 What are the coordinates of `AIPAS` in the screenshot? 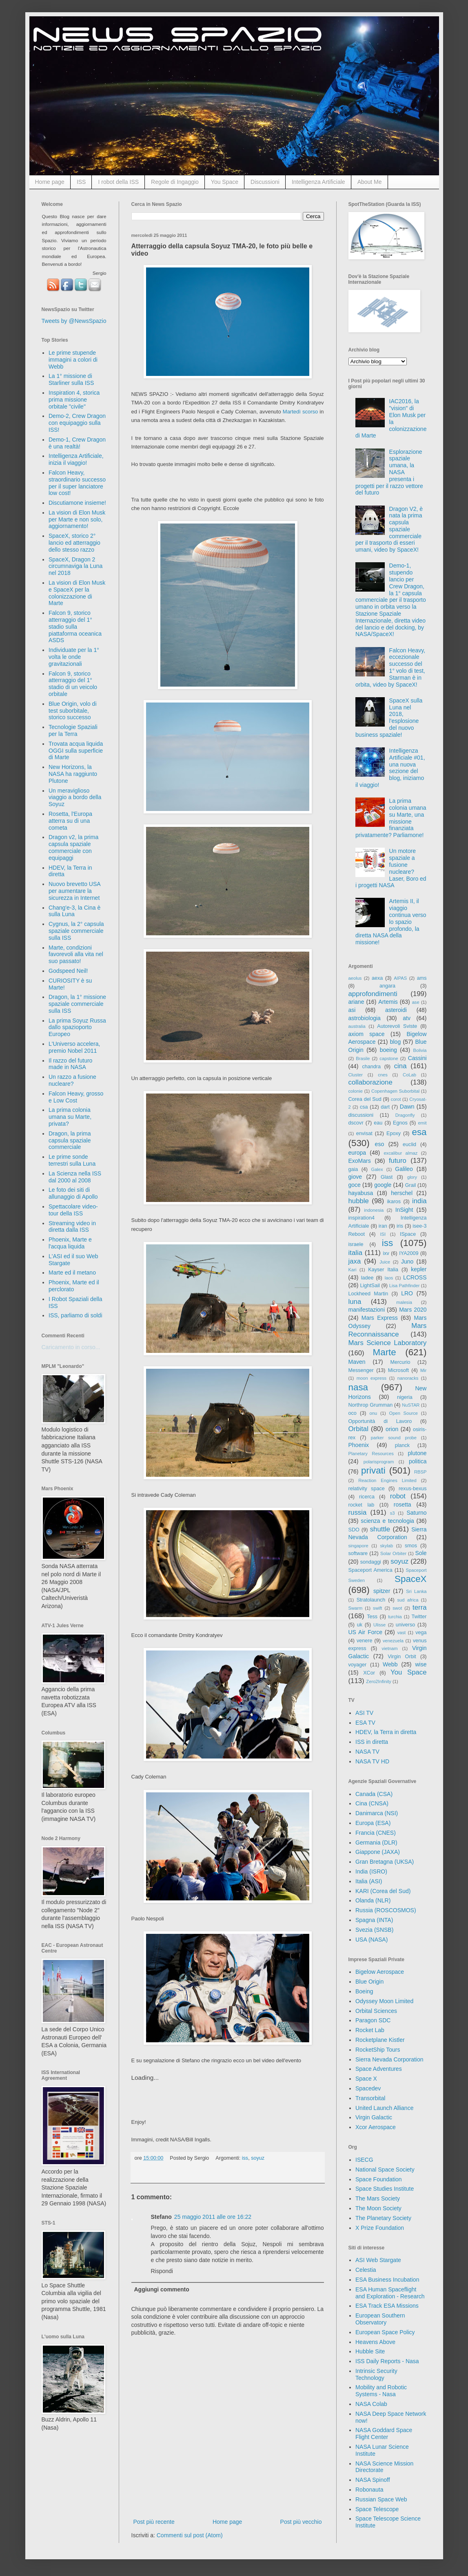 It's located at (400, 978).